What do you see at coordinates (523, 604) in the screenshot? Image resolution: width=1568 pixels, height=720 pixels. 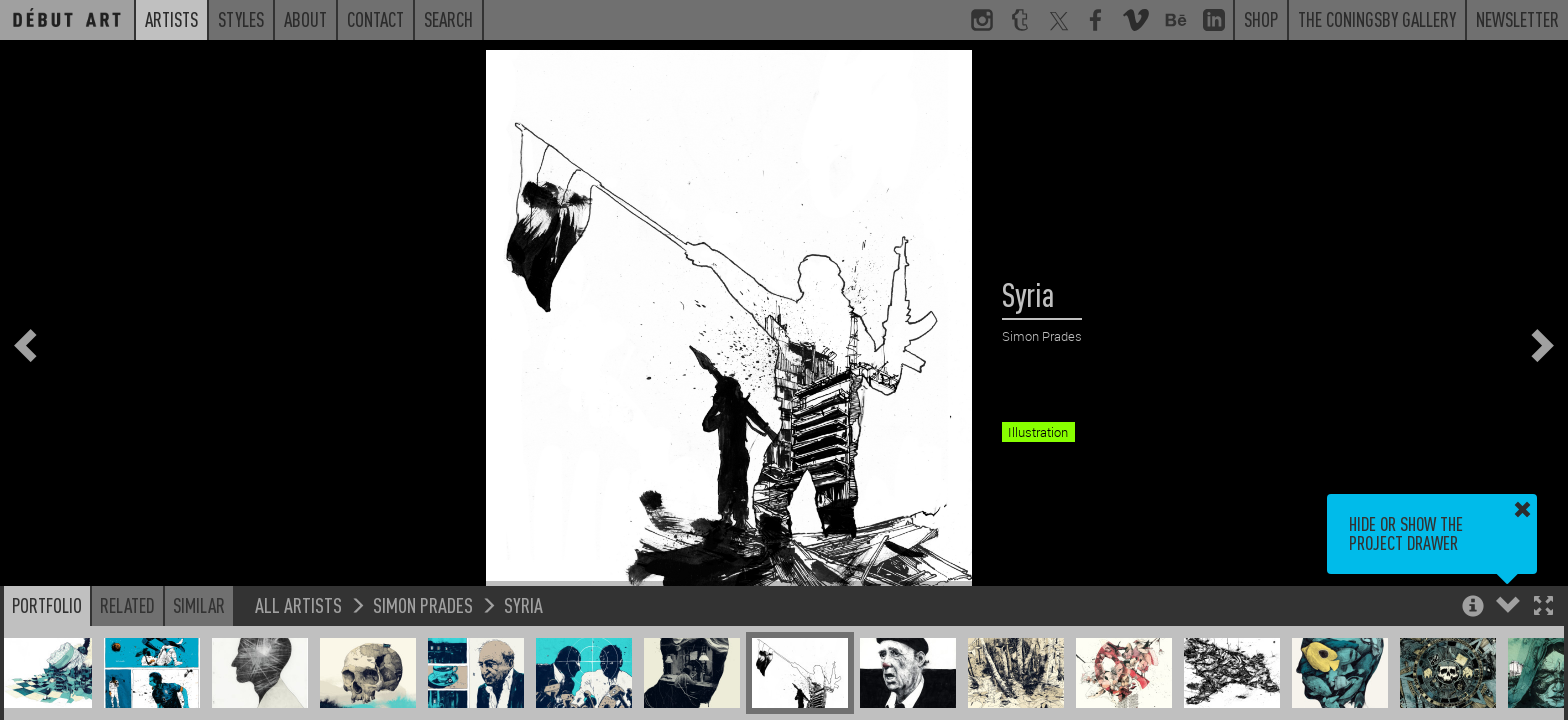 I see `Syria` at bounding box center [523, 604].